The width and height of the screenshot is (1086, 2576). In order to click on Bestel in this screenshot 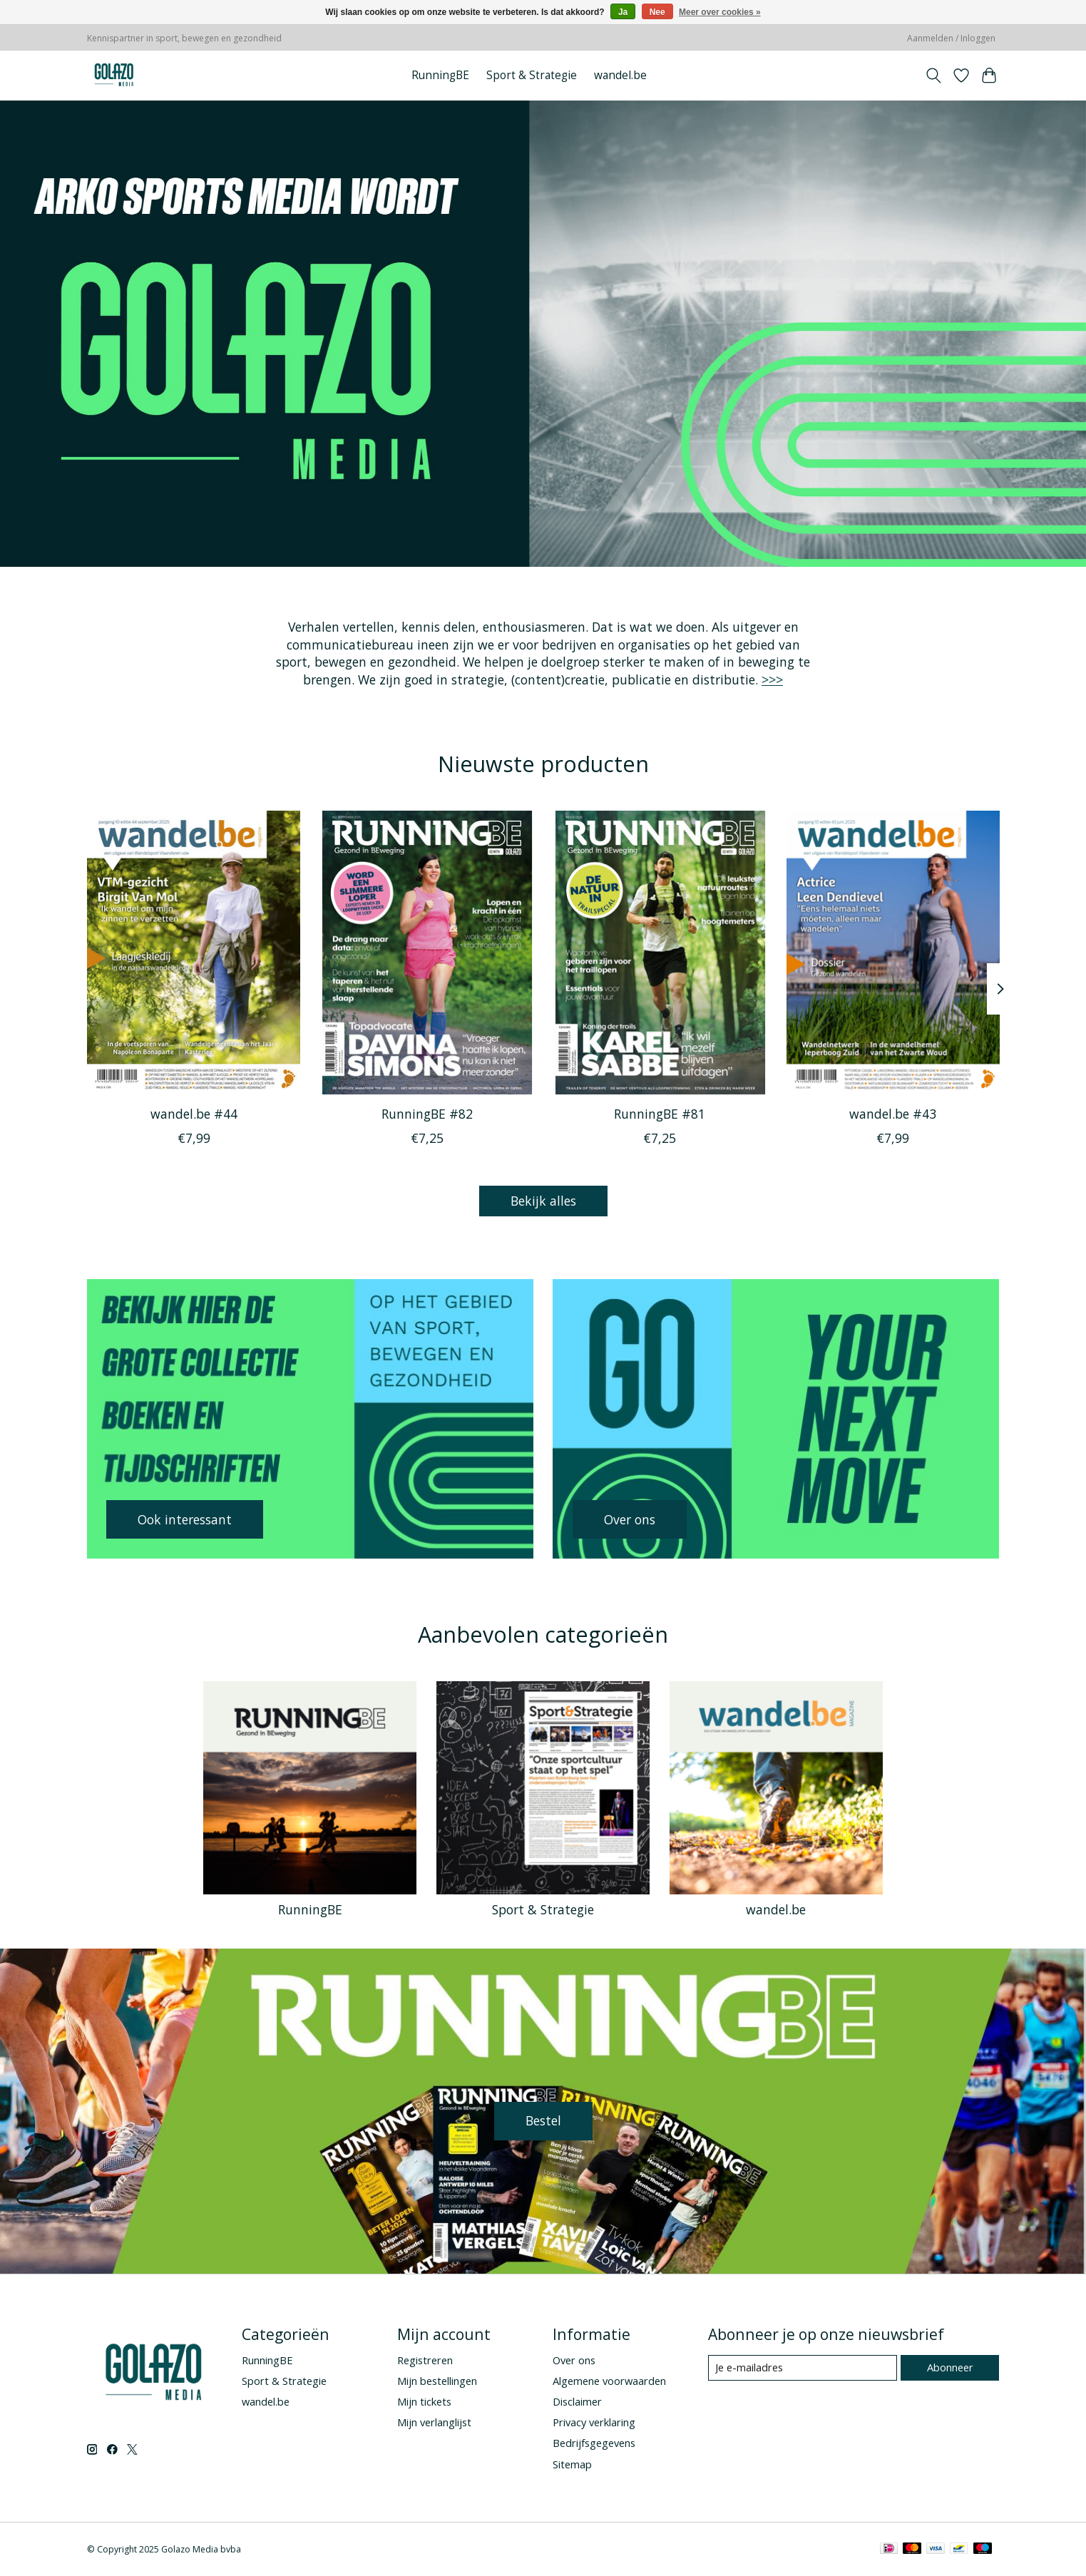, I will do `click(543, 2120)`.